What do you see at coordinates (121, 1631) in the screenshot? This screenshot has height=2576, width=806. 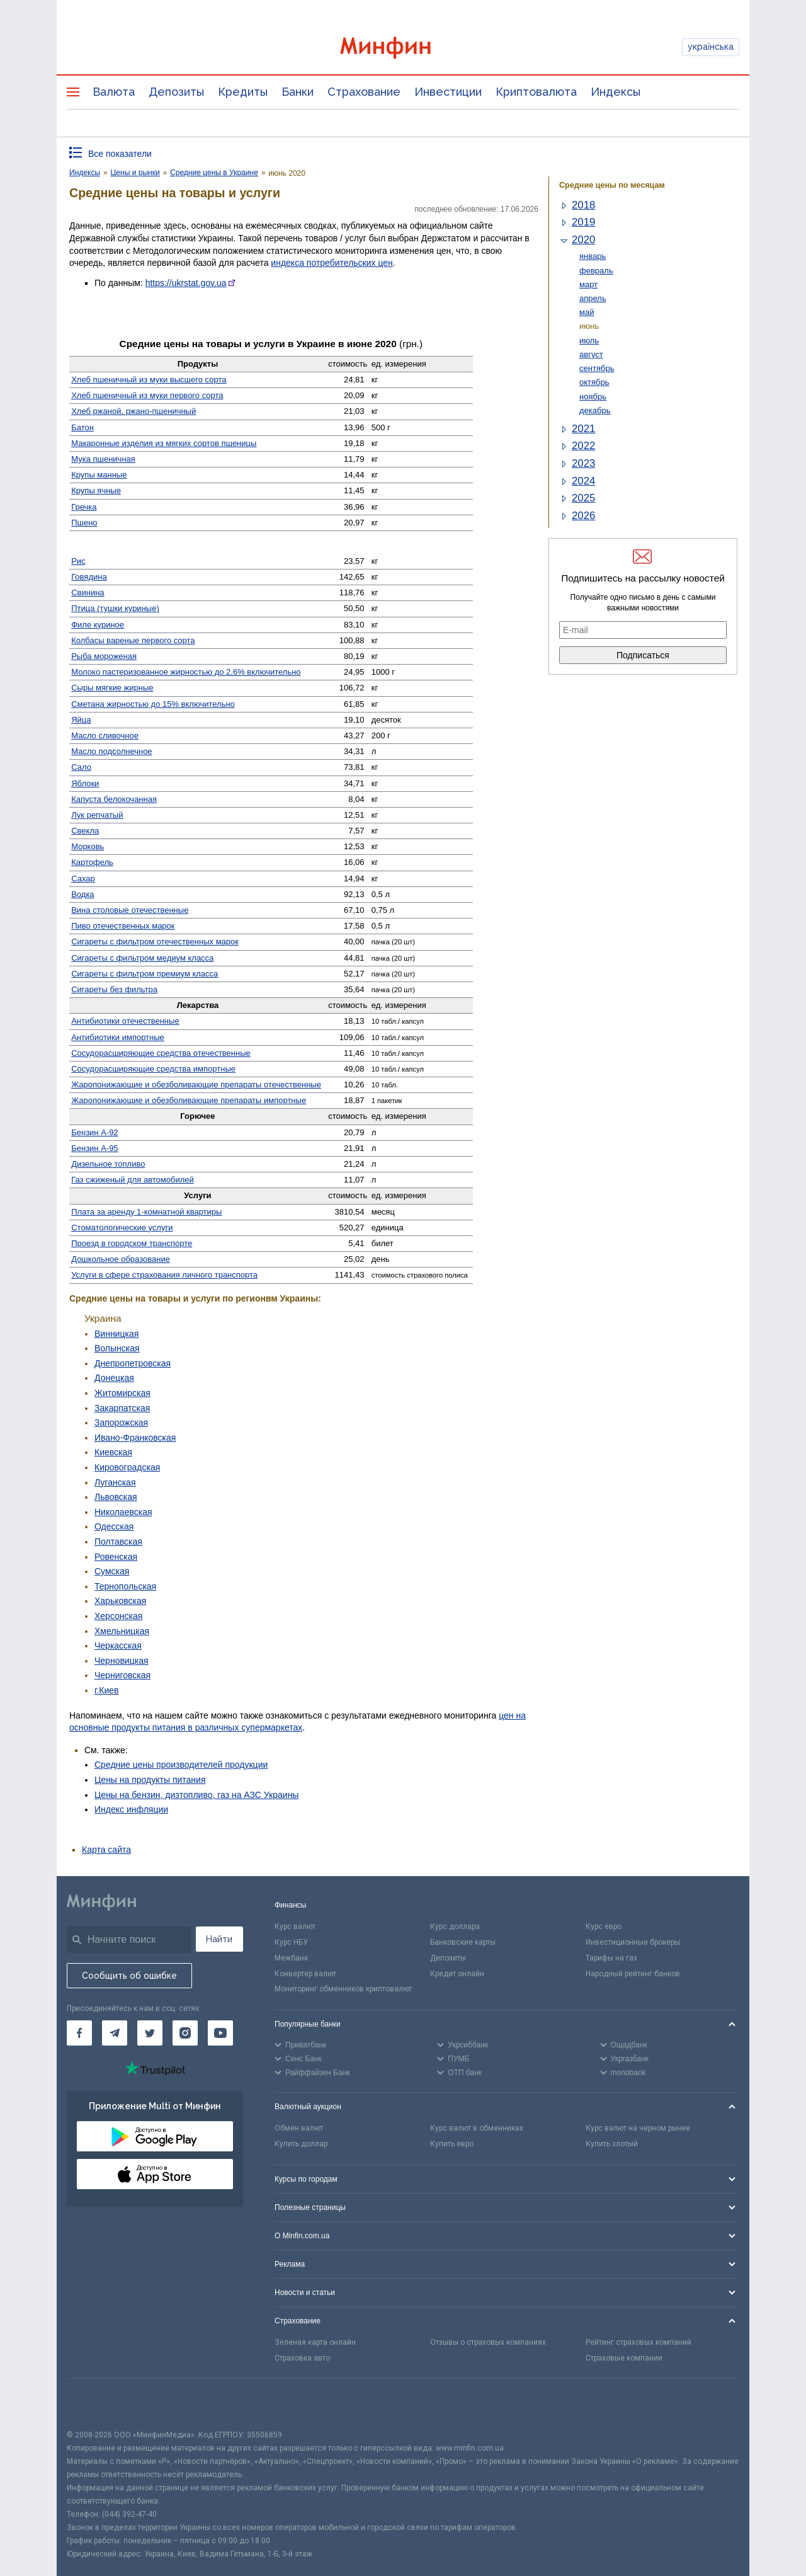 I see `Хмельницкая` at bounding box center [121, 1631].